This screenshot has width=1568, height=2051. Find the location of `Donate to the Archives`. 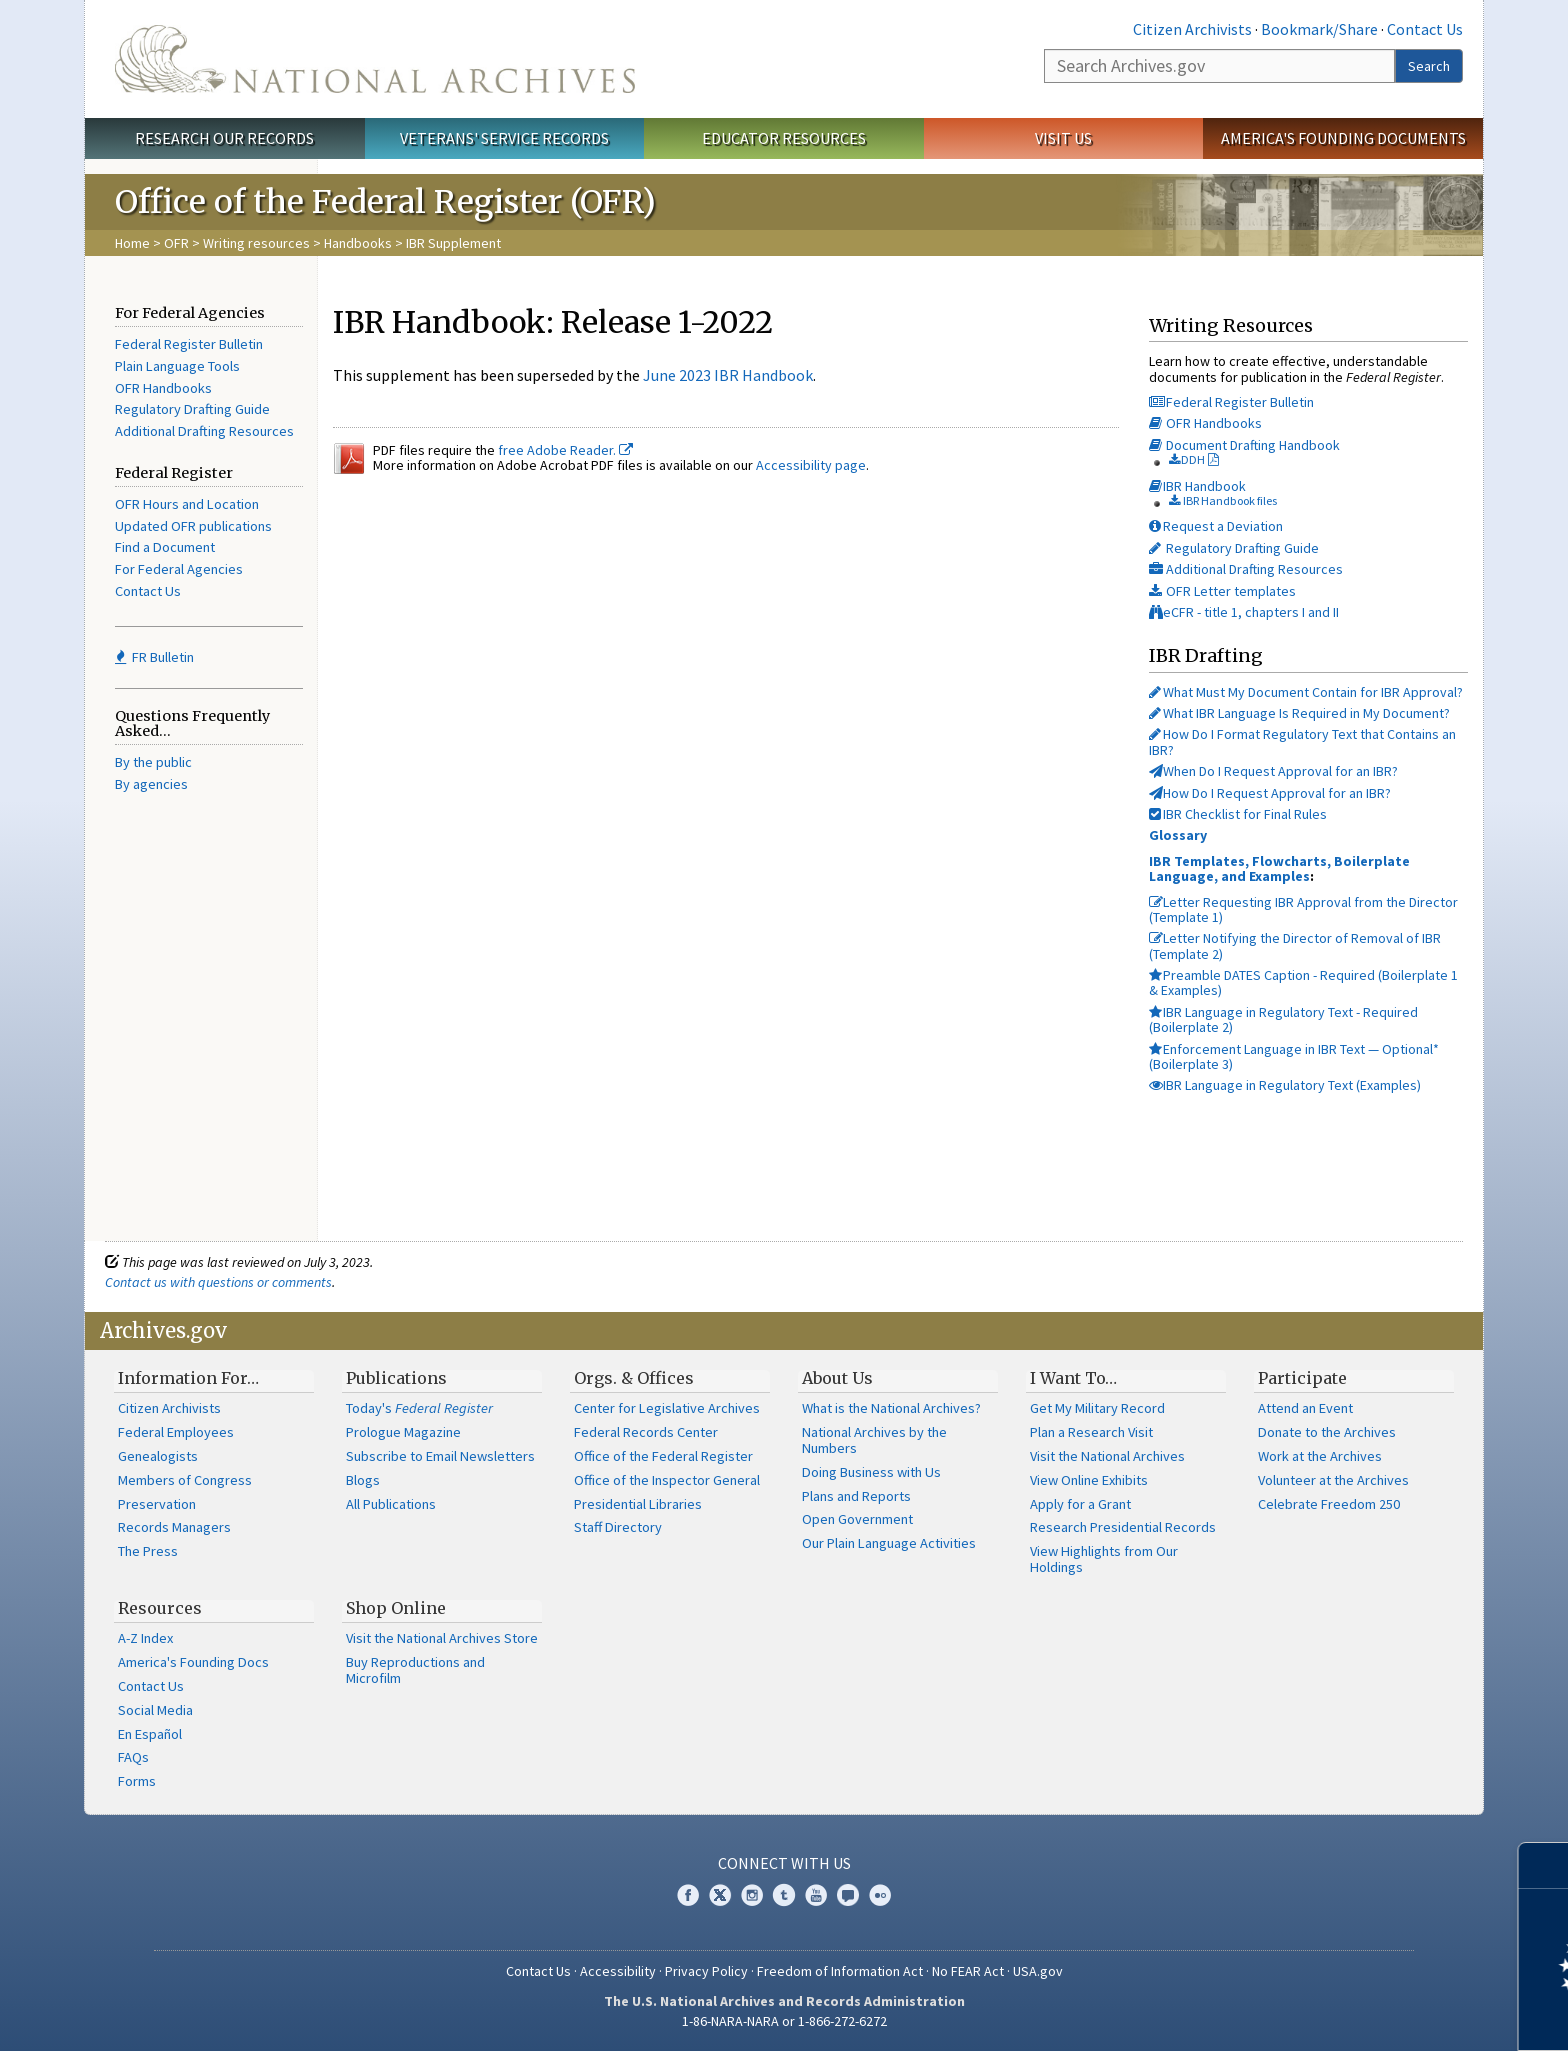

Donate to the Archives is located at coordinates (1327, 1432).